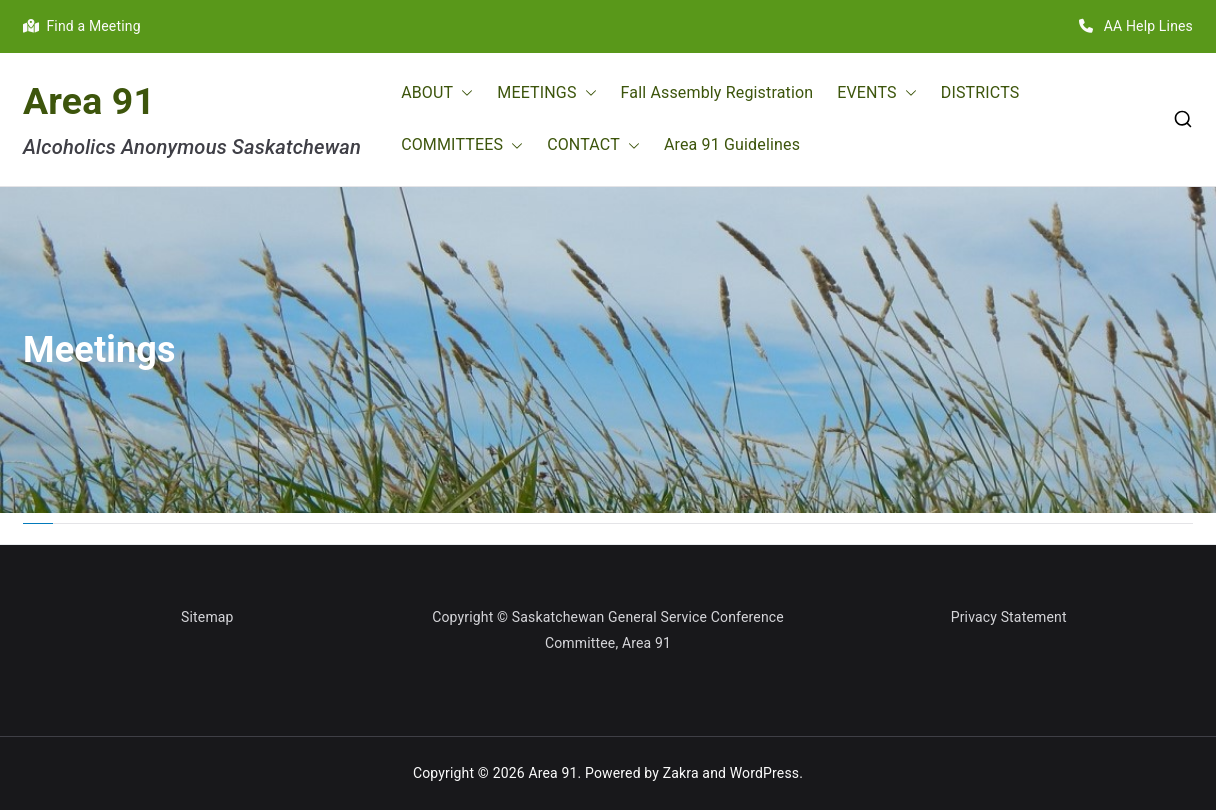 The image size is (1216, 810). Describe the element at coordinates (82, 26) in the screenshot. I see `Find a Meeting` at that location.